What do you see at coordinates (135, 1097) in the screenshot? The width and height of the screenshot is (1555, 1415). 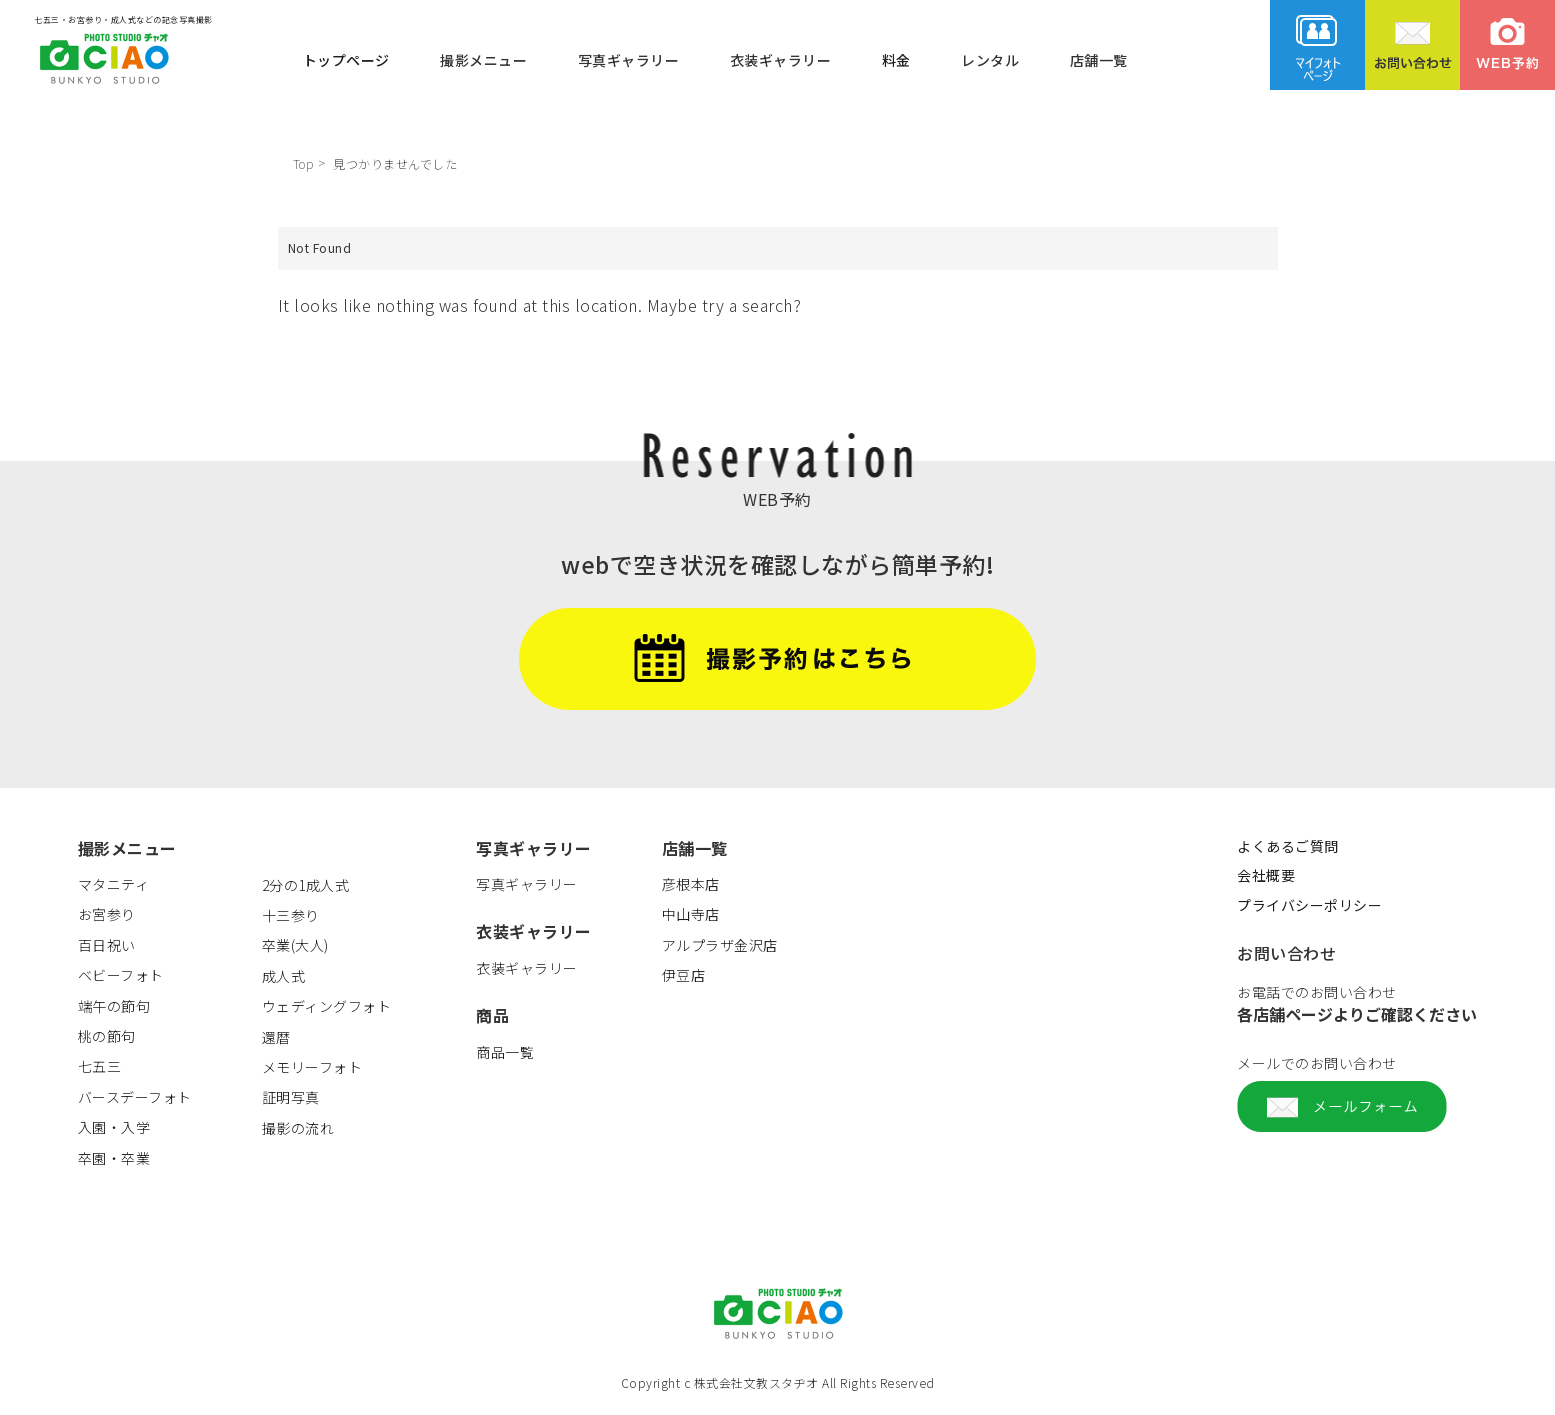 I see `バースデーフォト` at bounding box center [135, 1097].